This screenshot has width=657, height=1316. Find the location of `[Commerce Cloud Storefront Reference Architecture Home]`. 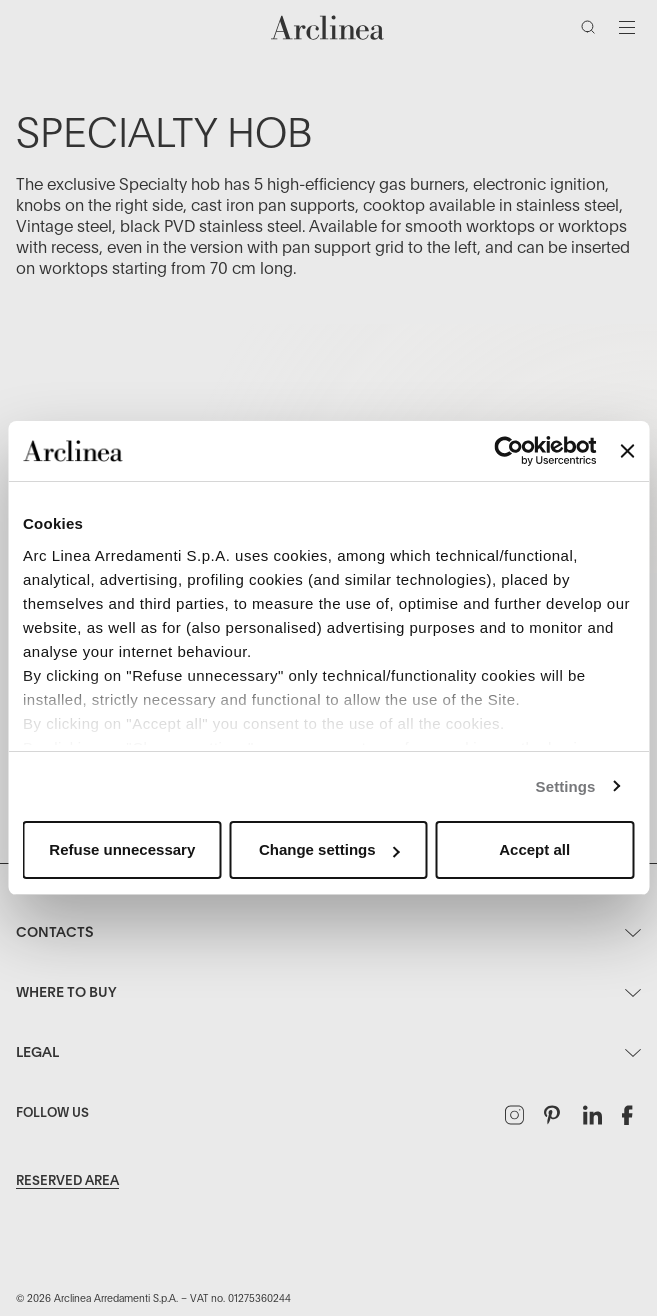

[Commerce Cloud Storefront Reference Architecture Home] is located at coordinates (328, 27).